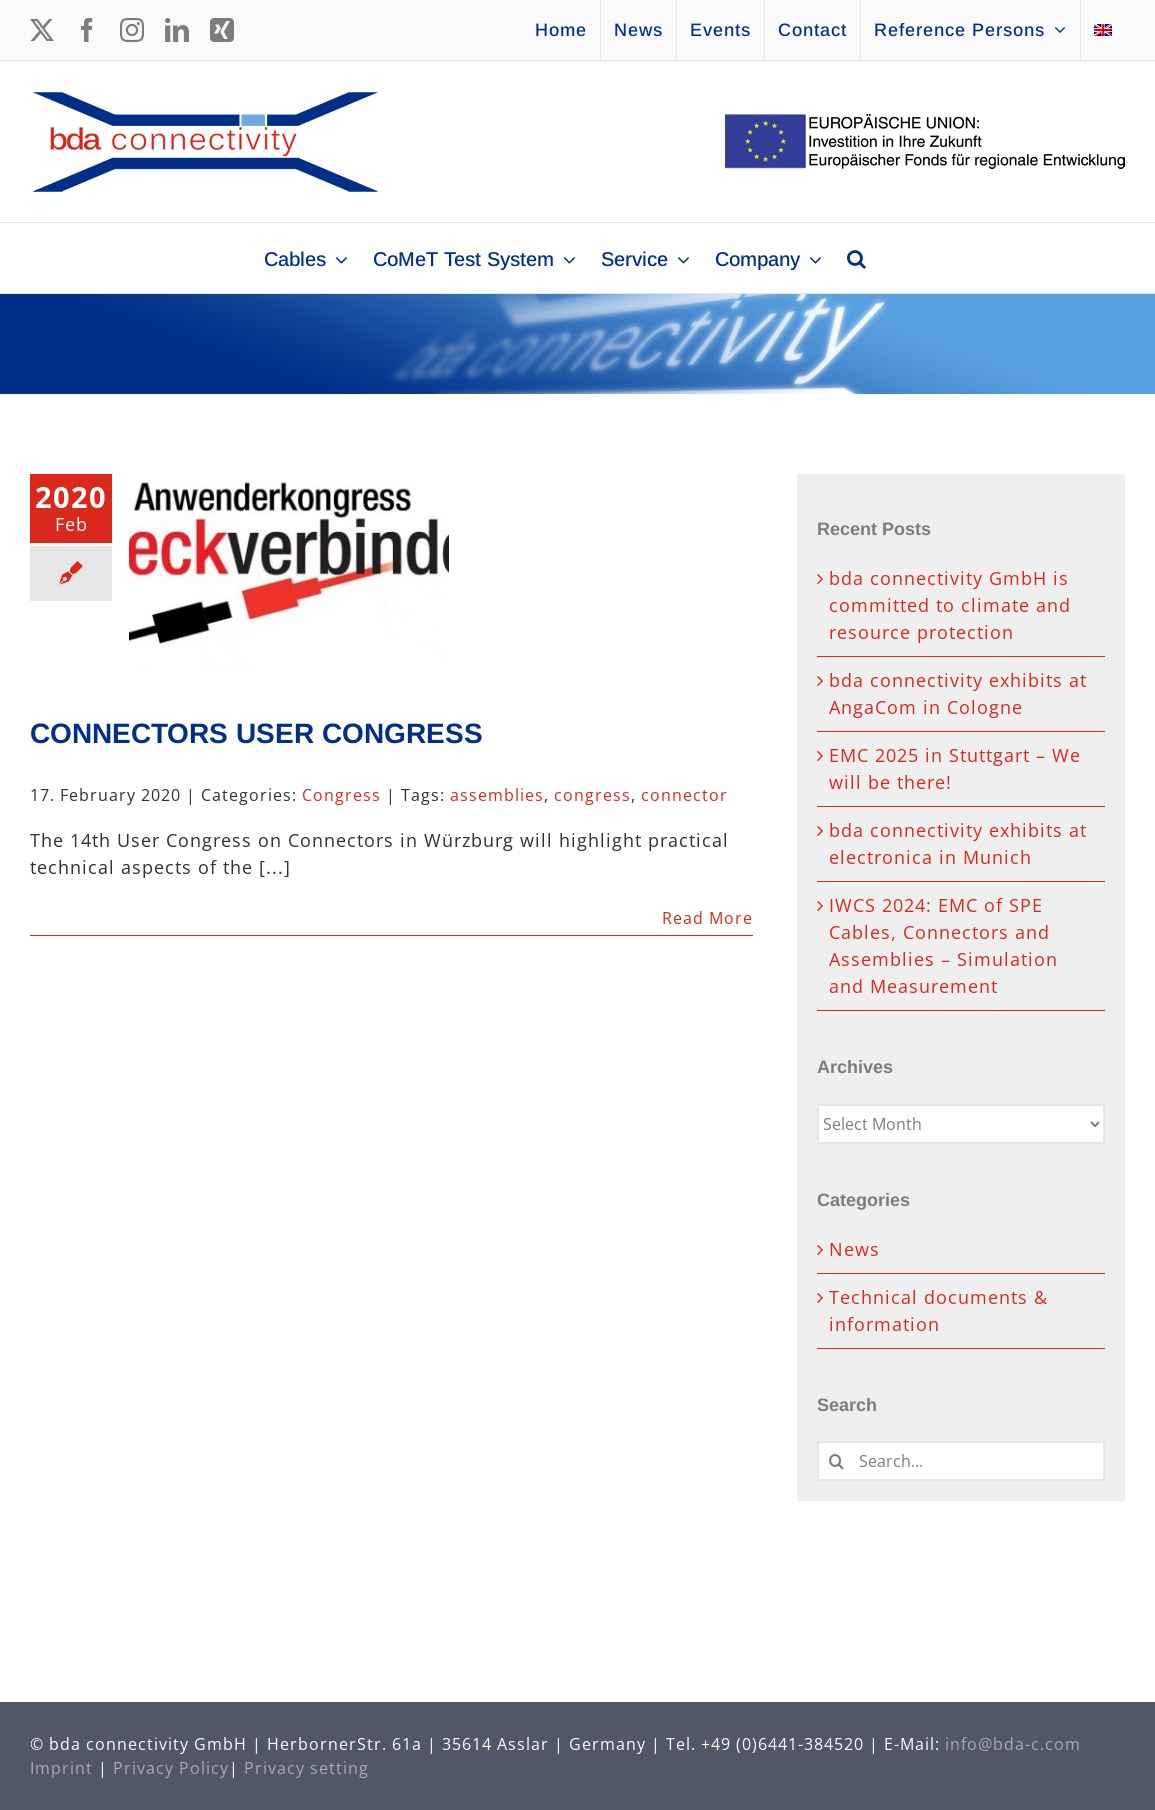 This screenshot has height=1810, width=1155. I want to click on [button], so click(856, 258).